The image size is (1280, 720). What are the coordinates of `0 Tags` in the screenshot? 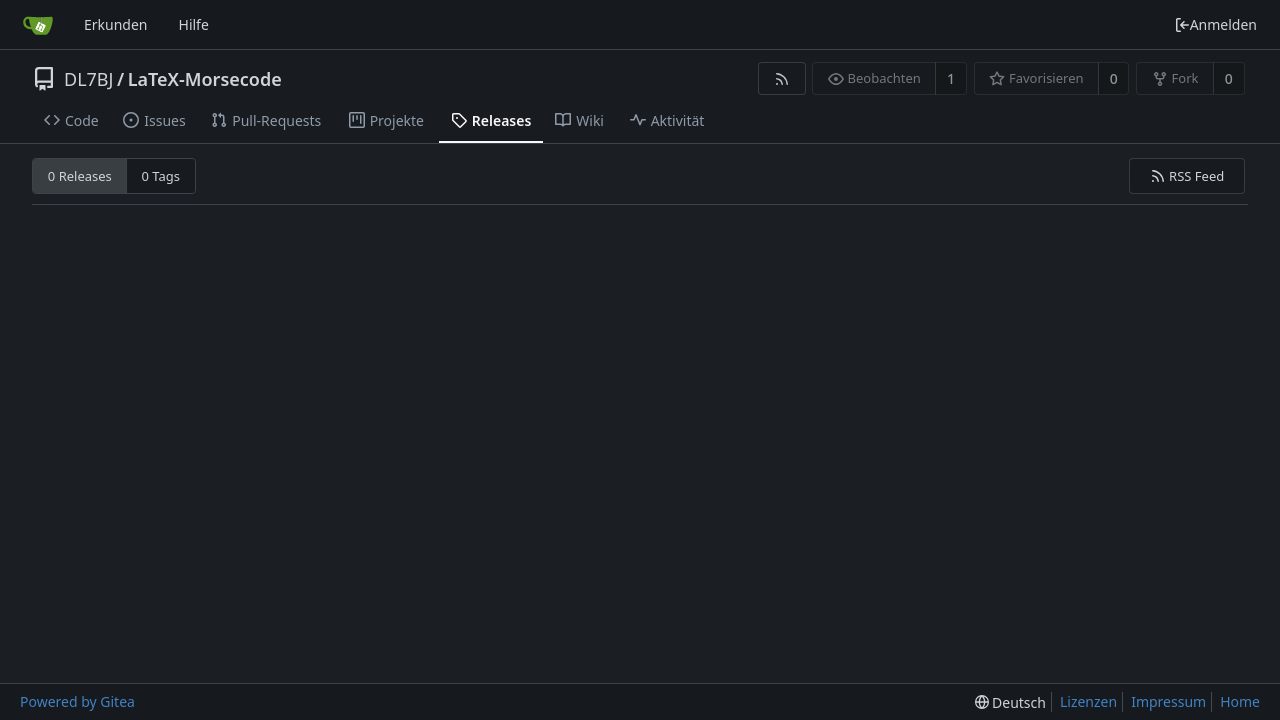 It's located at (161, 176).